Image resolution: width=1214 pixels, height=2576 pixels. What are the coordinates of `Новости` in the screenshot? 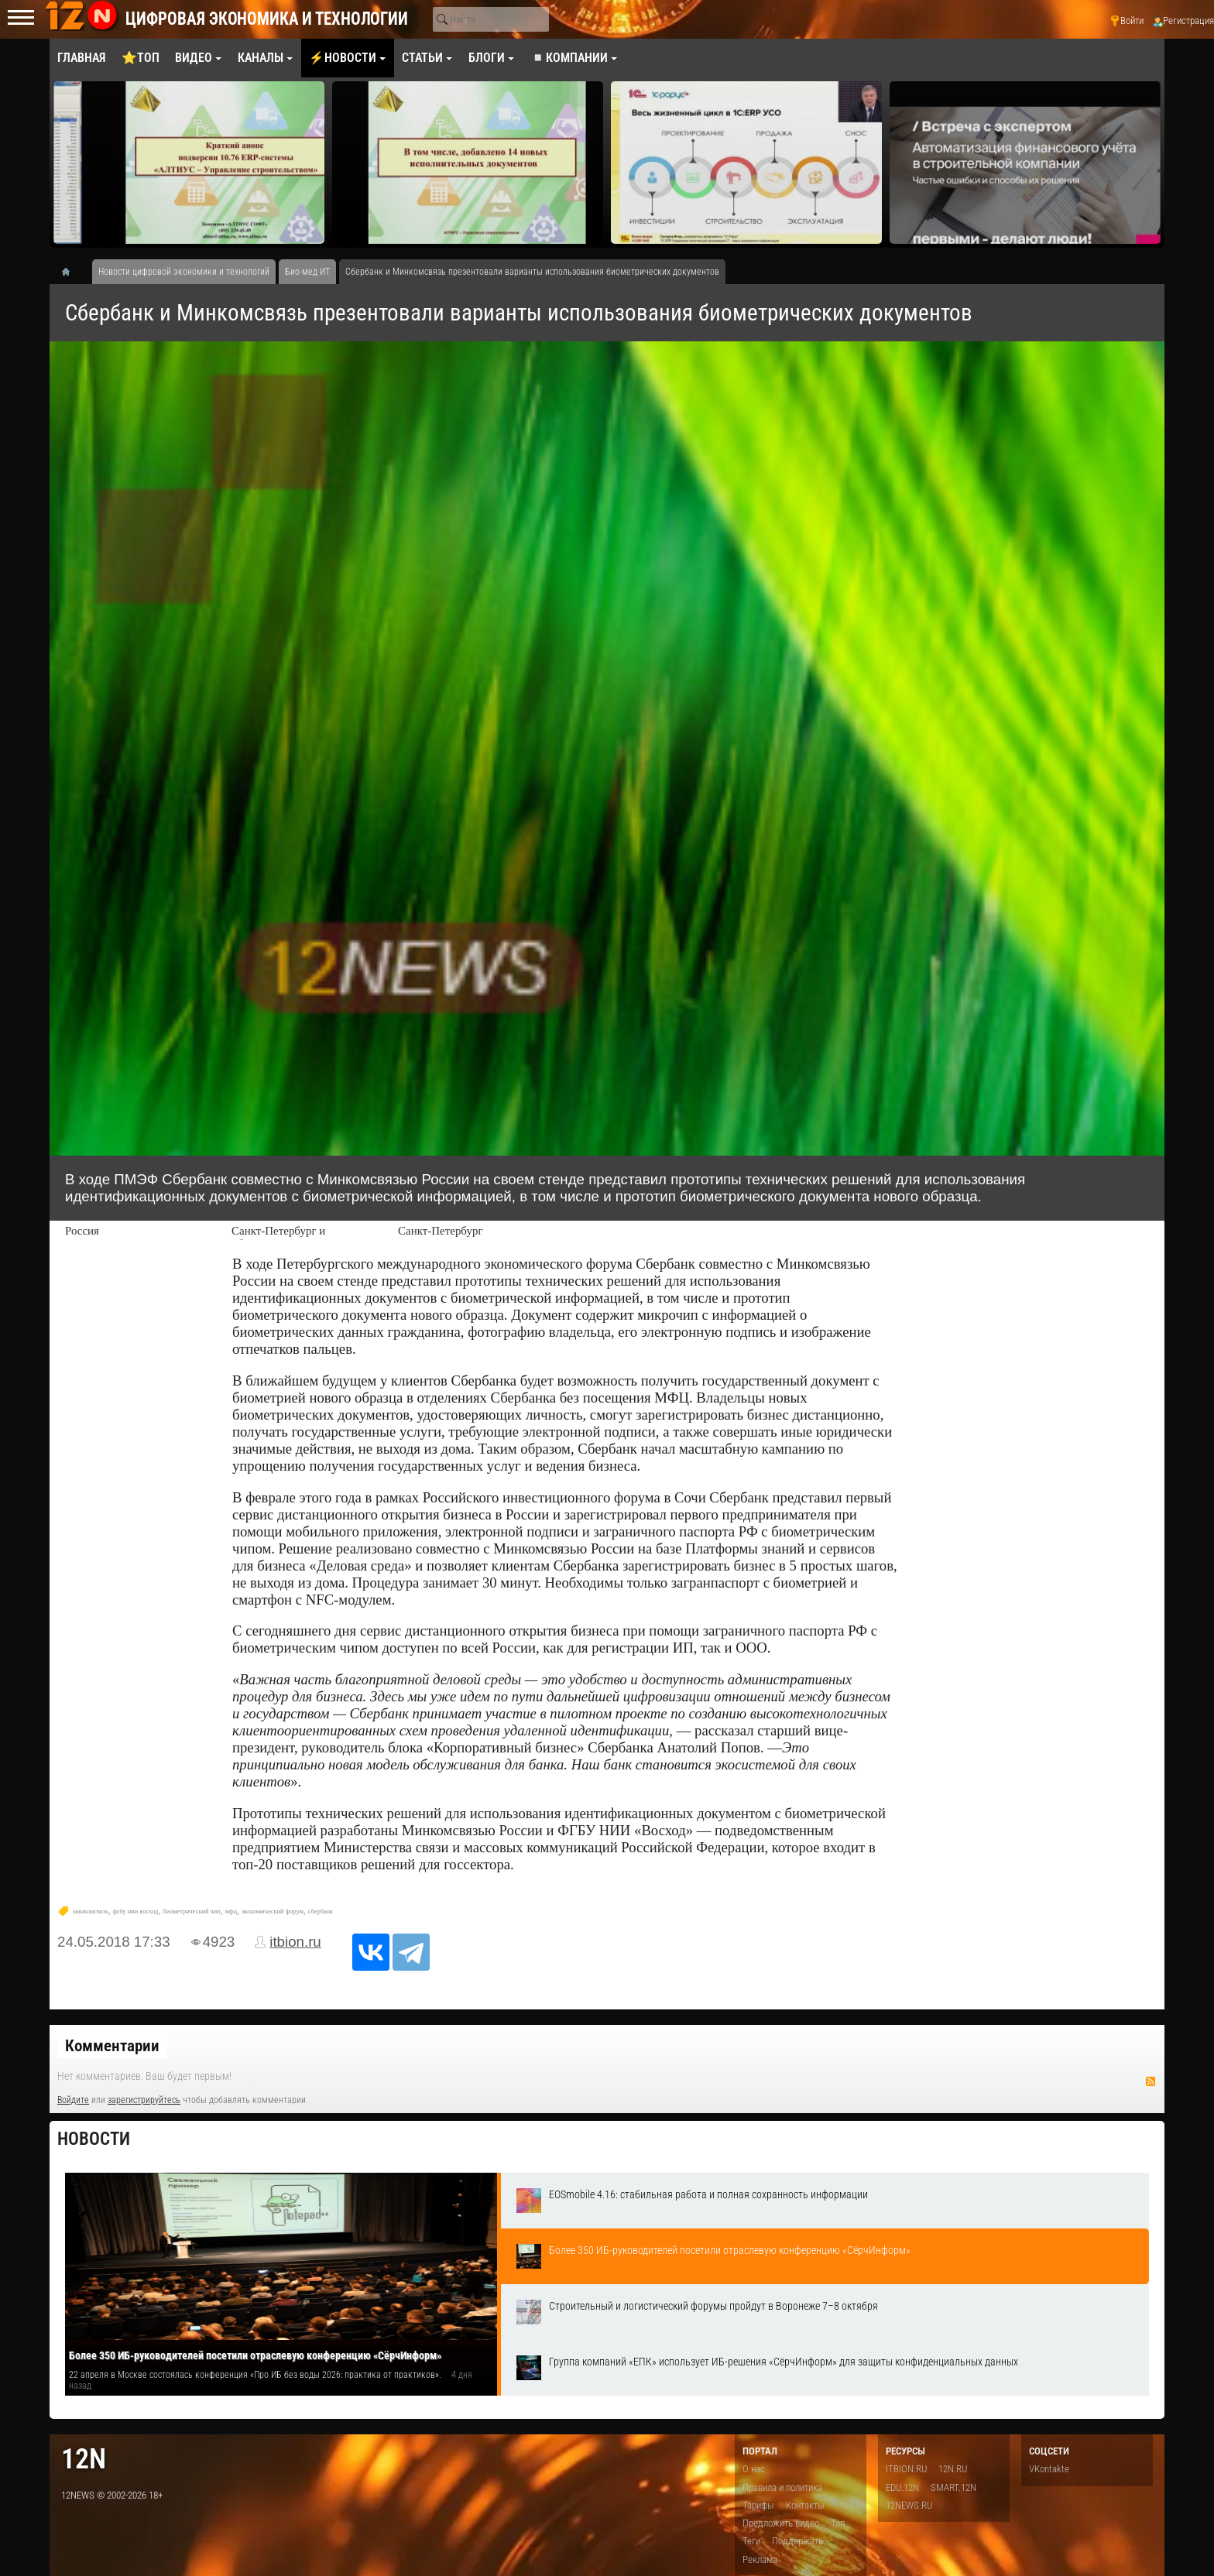 It's located at (93, 2139).